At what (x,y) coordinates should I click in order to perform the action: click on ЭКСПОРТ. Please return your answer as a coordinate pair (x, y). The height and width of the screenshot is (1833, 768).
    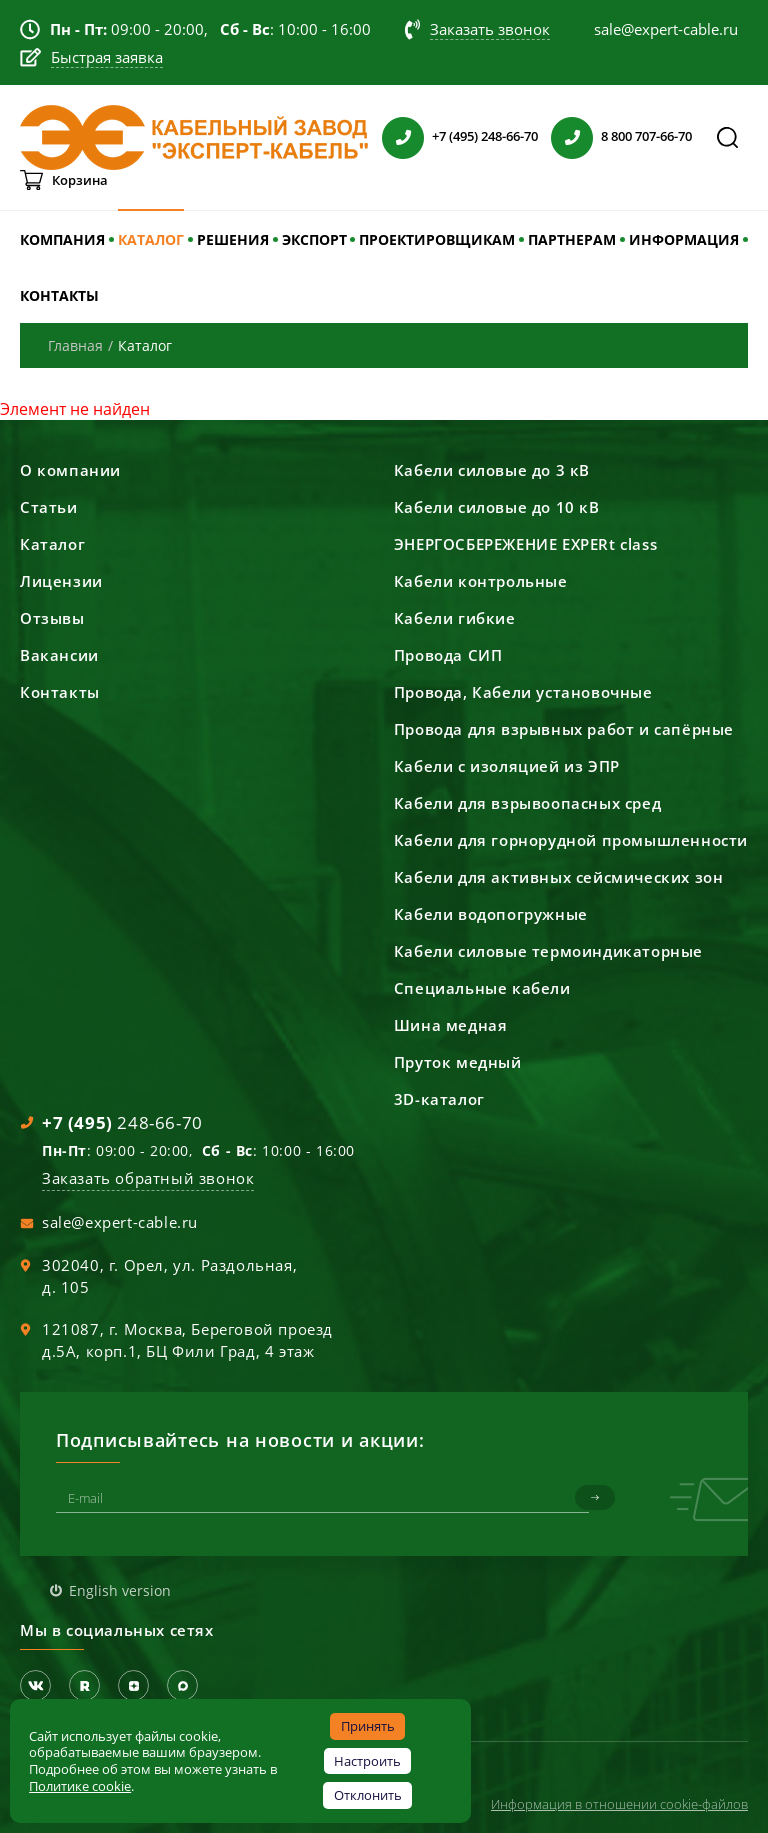
    Looking at the image, I should click on (314, 239).